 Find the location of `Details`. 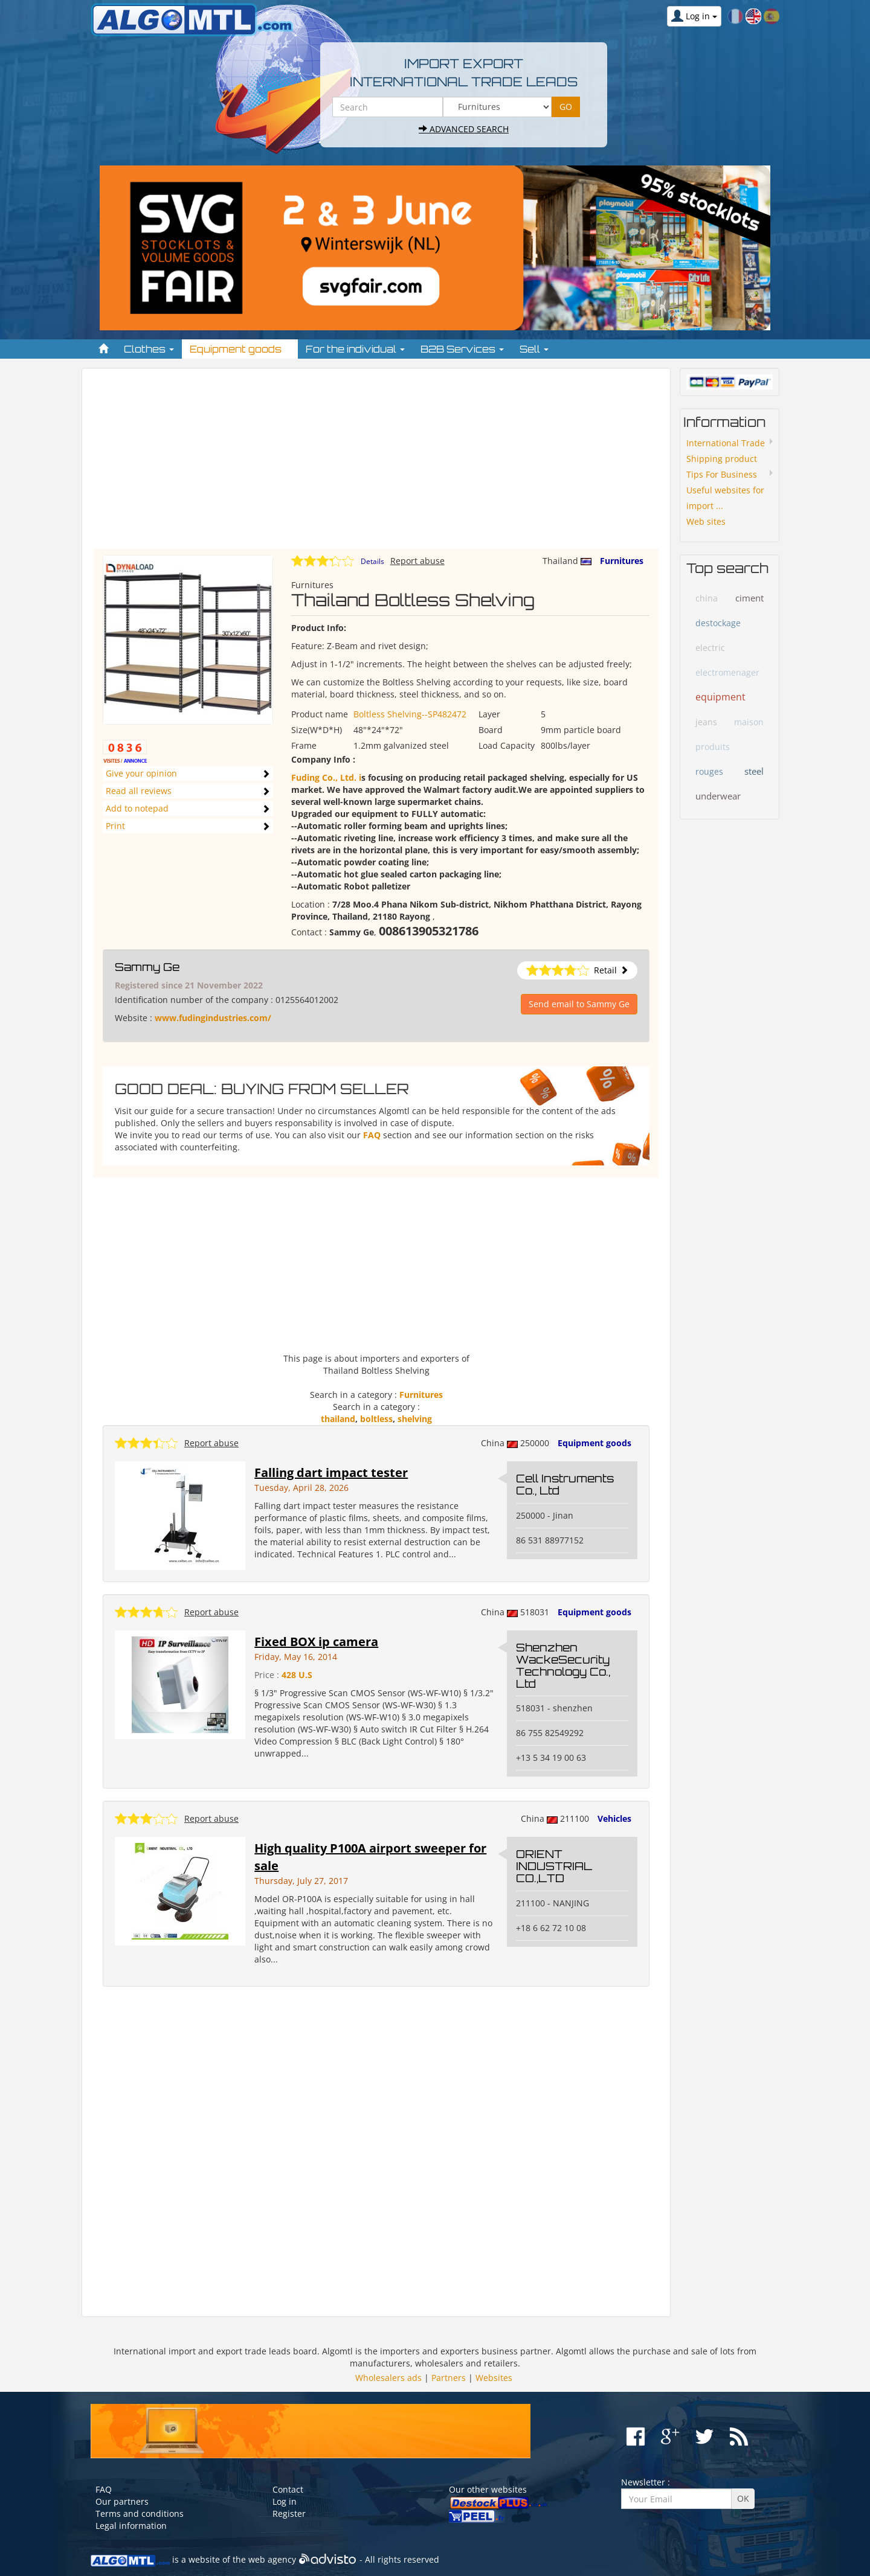

Details is located at coordinates (372, 561).